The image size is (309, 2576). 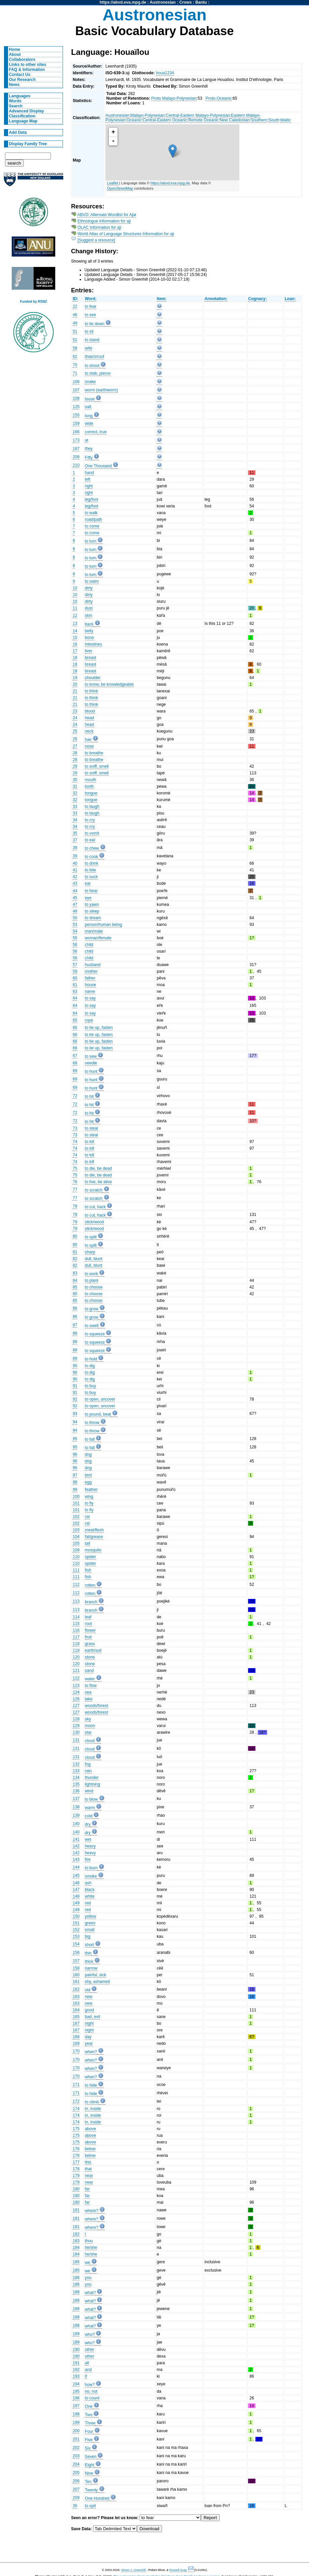 What do you see at coordinates (76, 2349) in the screenshot?
I see `190` at bounding box center [76, 2349].